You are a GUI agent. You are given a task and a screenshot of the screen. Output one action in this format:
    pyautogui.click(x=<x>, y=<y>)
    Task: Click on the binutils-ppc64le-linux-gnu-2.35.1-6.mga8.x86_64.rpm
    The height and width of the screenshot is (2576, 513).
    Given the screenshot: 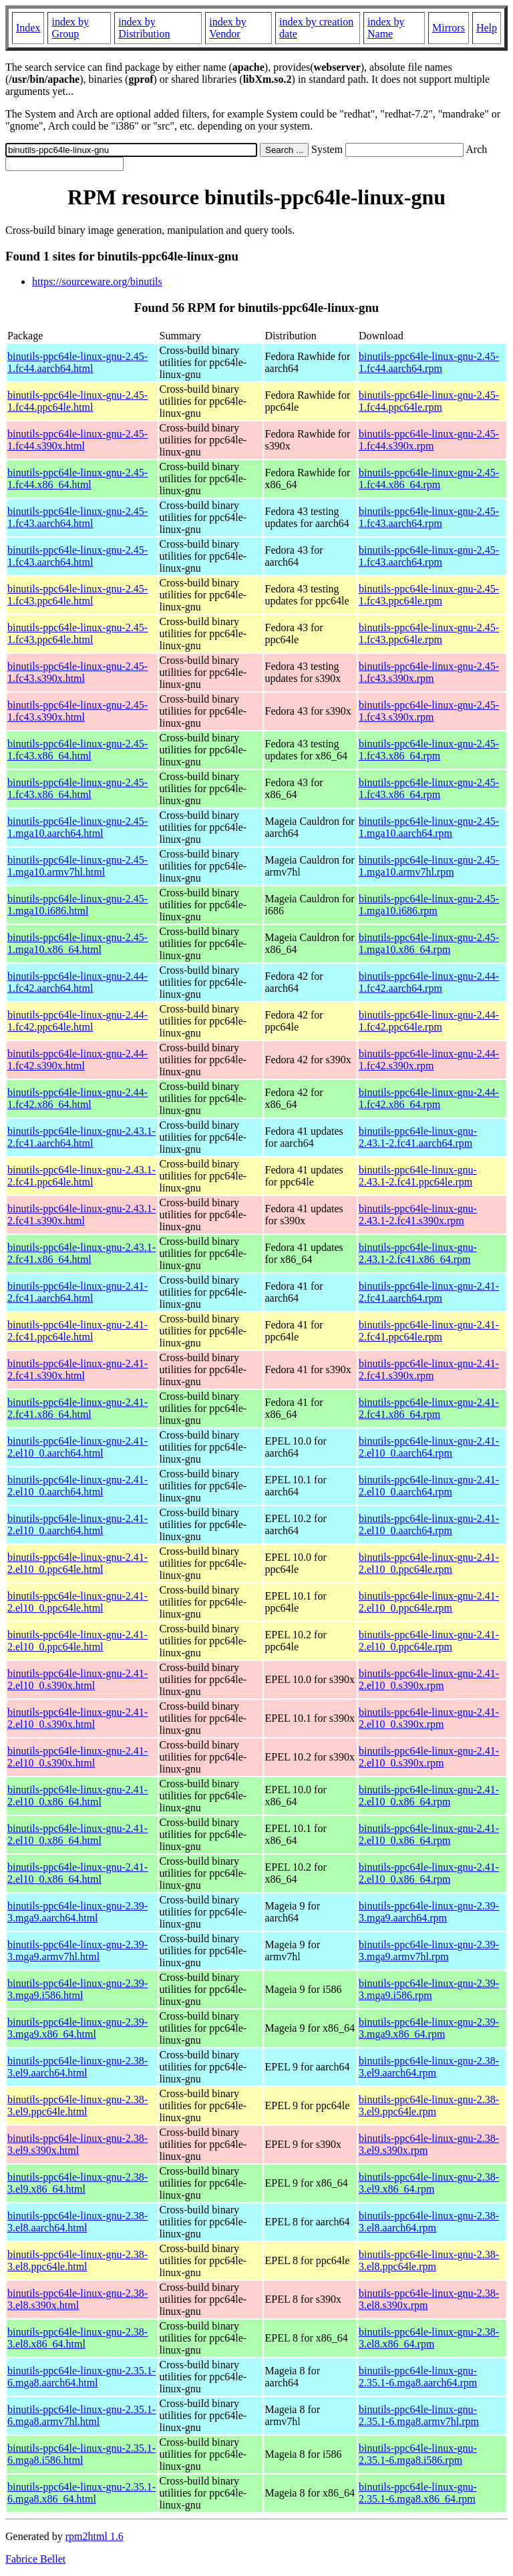 What is the action you would take?
    pyautogui.click(x=418, y=2493)
    